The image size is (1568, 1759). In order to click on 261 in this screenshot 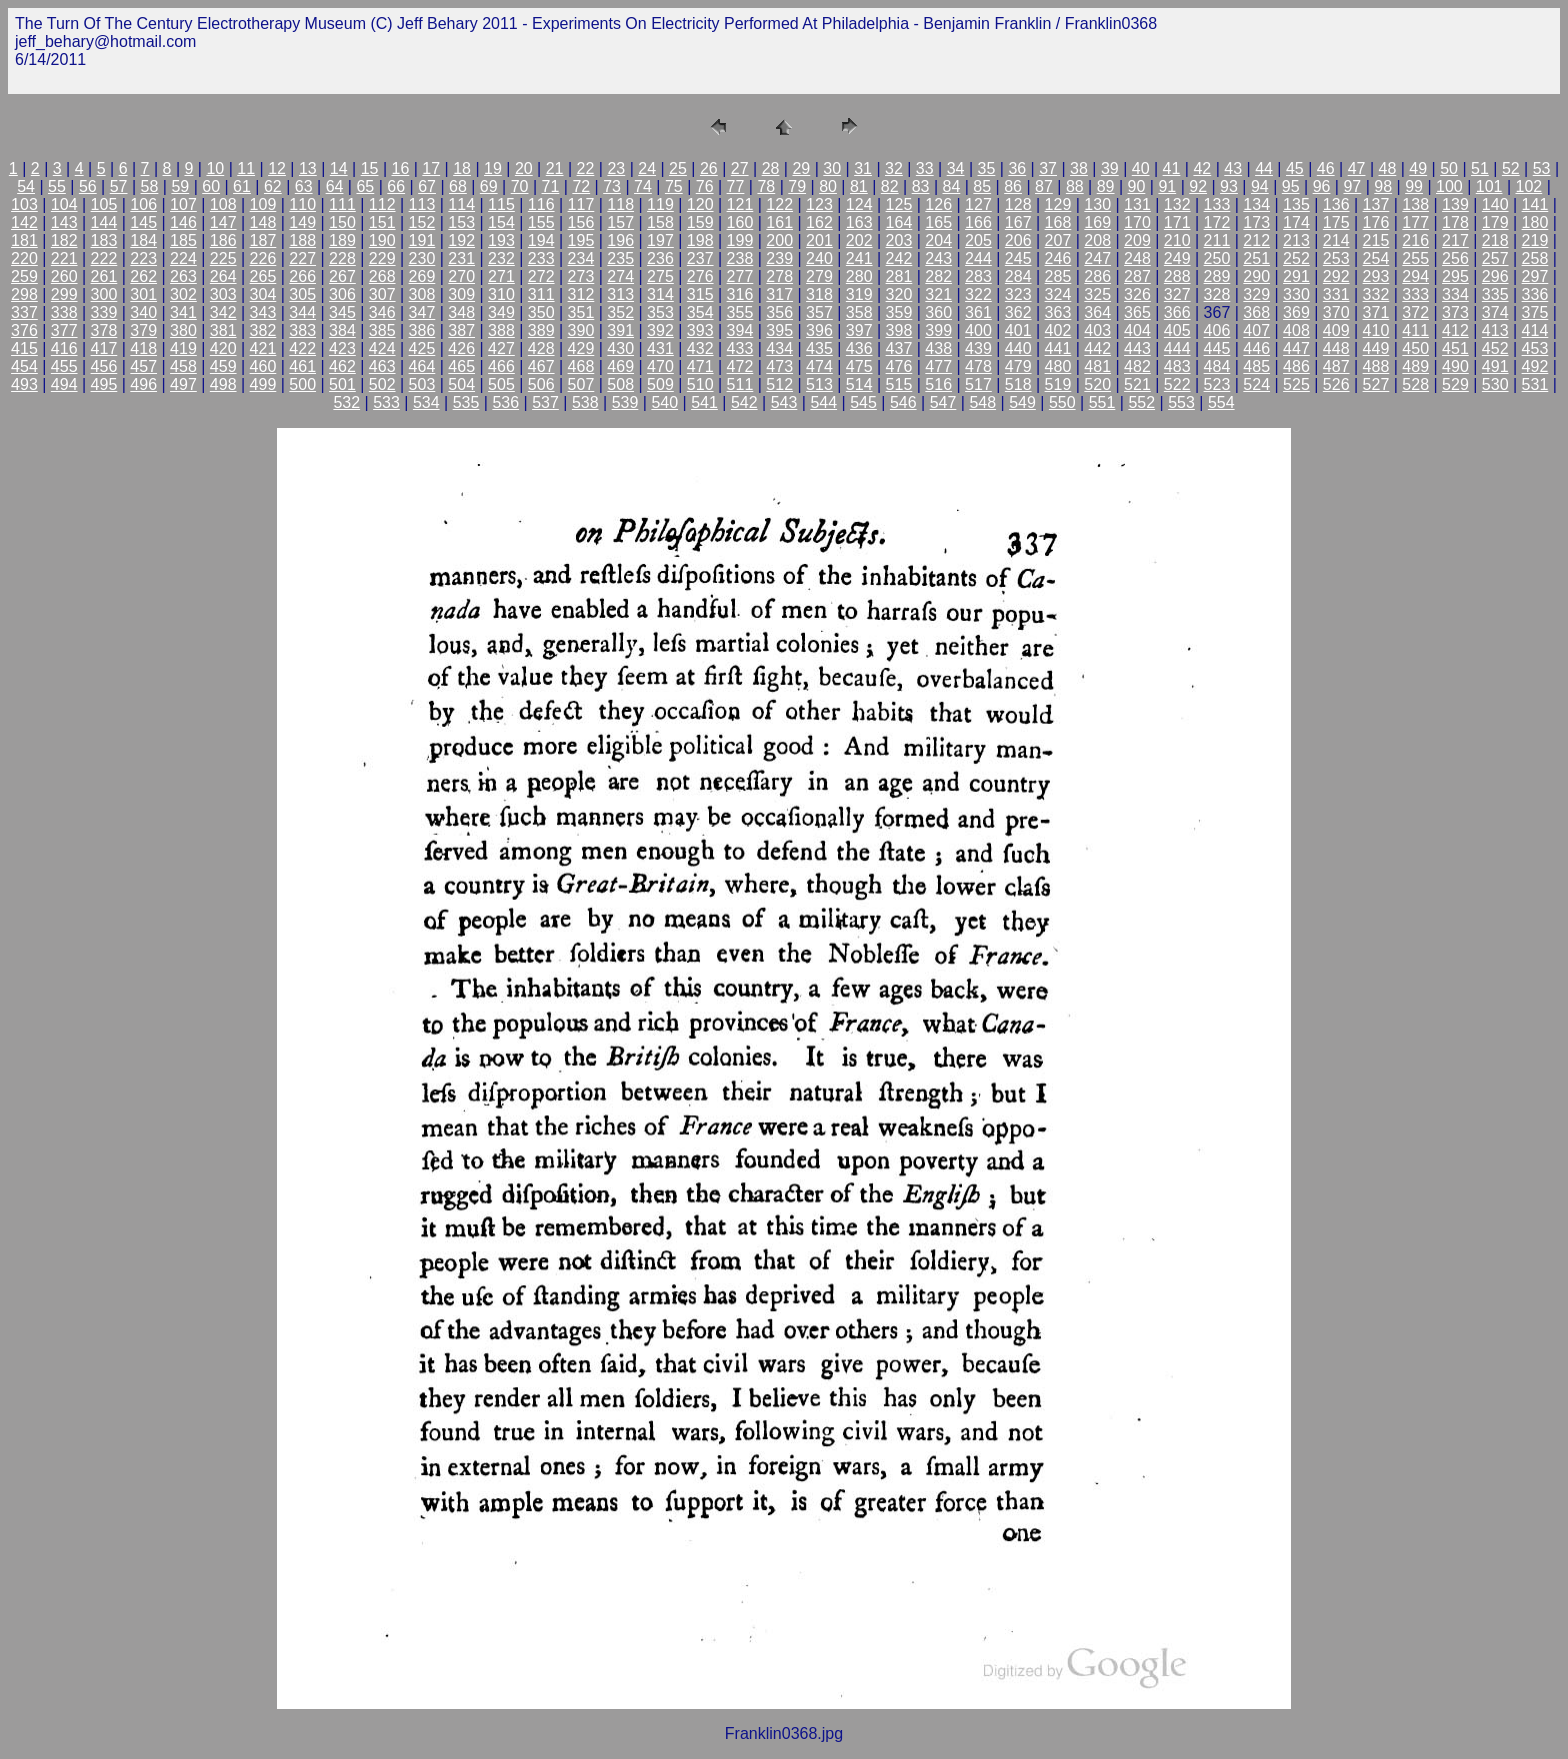, I will do `click(104, 276)`.